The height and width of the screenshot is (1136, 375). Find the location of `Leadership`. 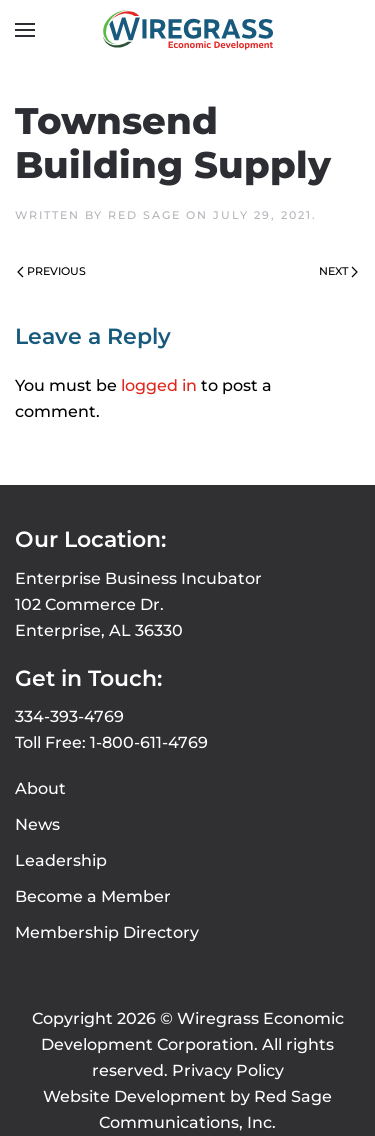

Leadership is located at coordinates (61, 860).